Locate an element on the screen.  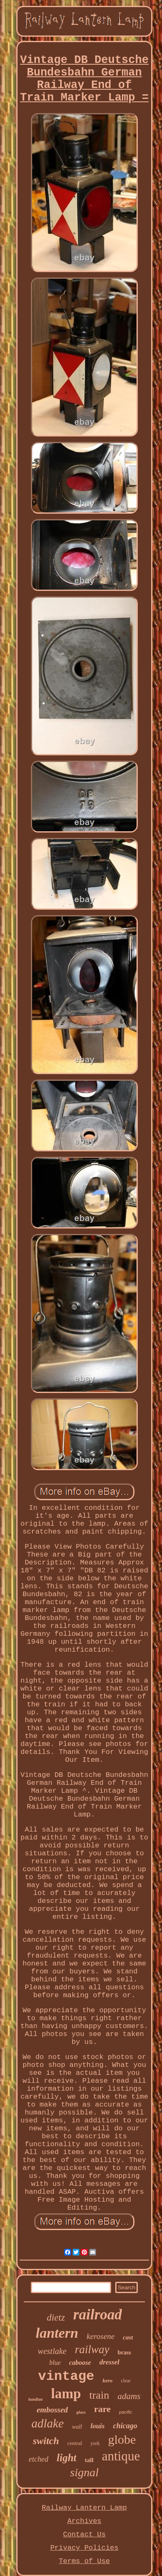
tall is located at coordinates (89, 2460).